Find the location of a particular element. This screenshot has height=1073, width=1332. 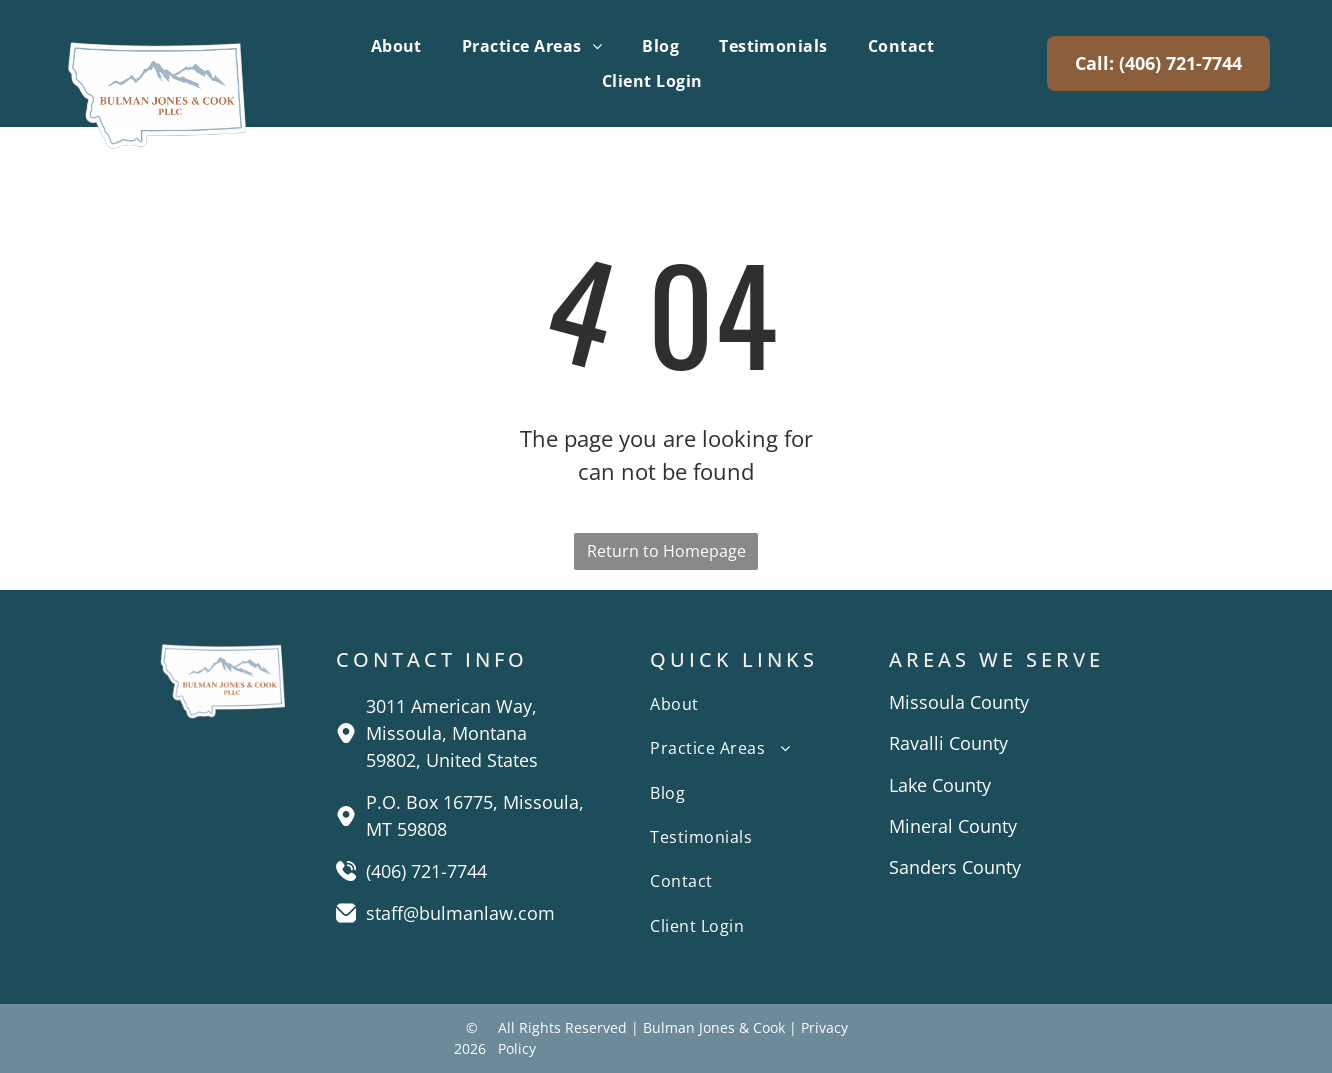

[menuitem] is located at coordinates (396, 46).